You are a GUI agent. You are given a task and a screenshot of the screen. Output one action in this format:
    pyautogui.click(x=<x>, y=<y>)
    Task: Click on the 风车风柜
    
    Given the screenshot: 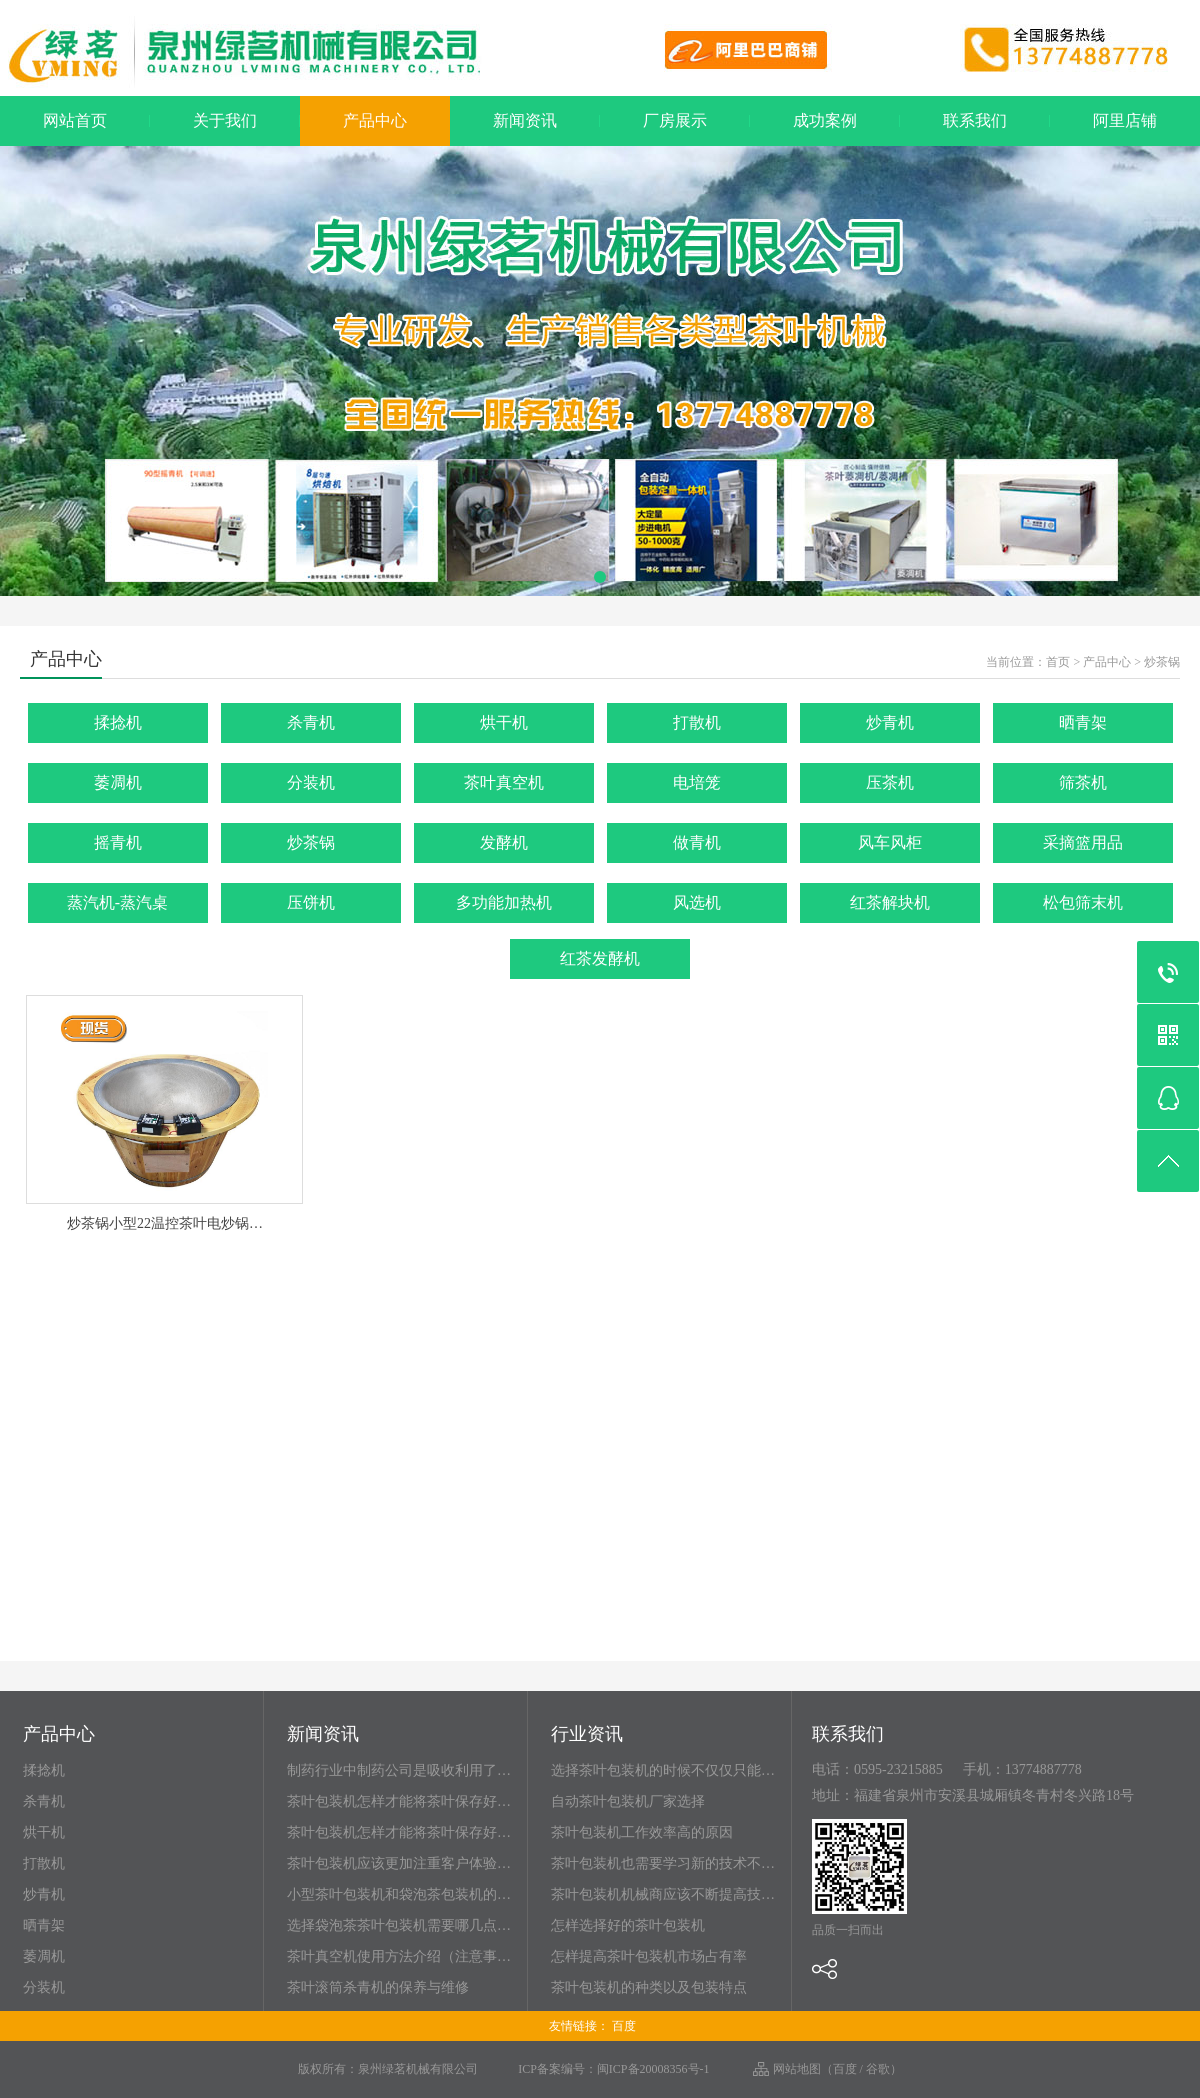 What is the action you would take?
    pyautogui.click(x=890, y=842)
    